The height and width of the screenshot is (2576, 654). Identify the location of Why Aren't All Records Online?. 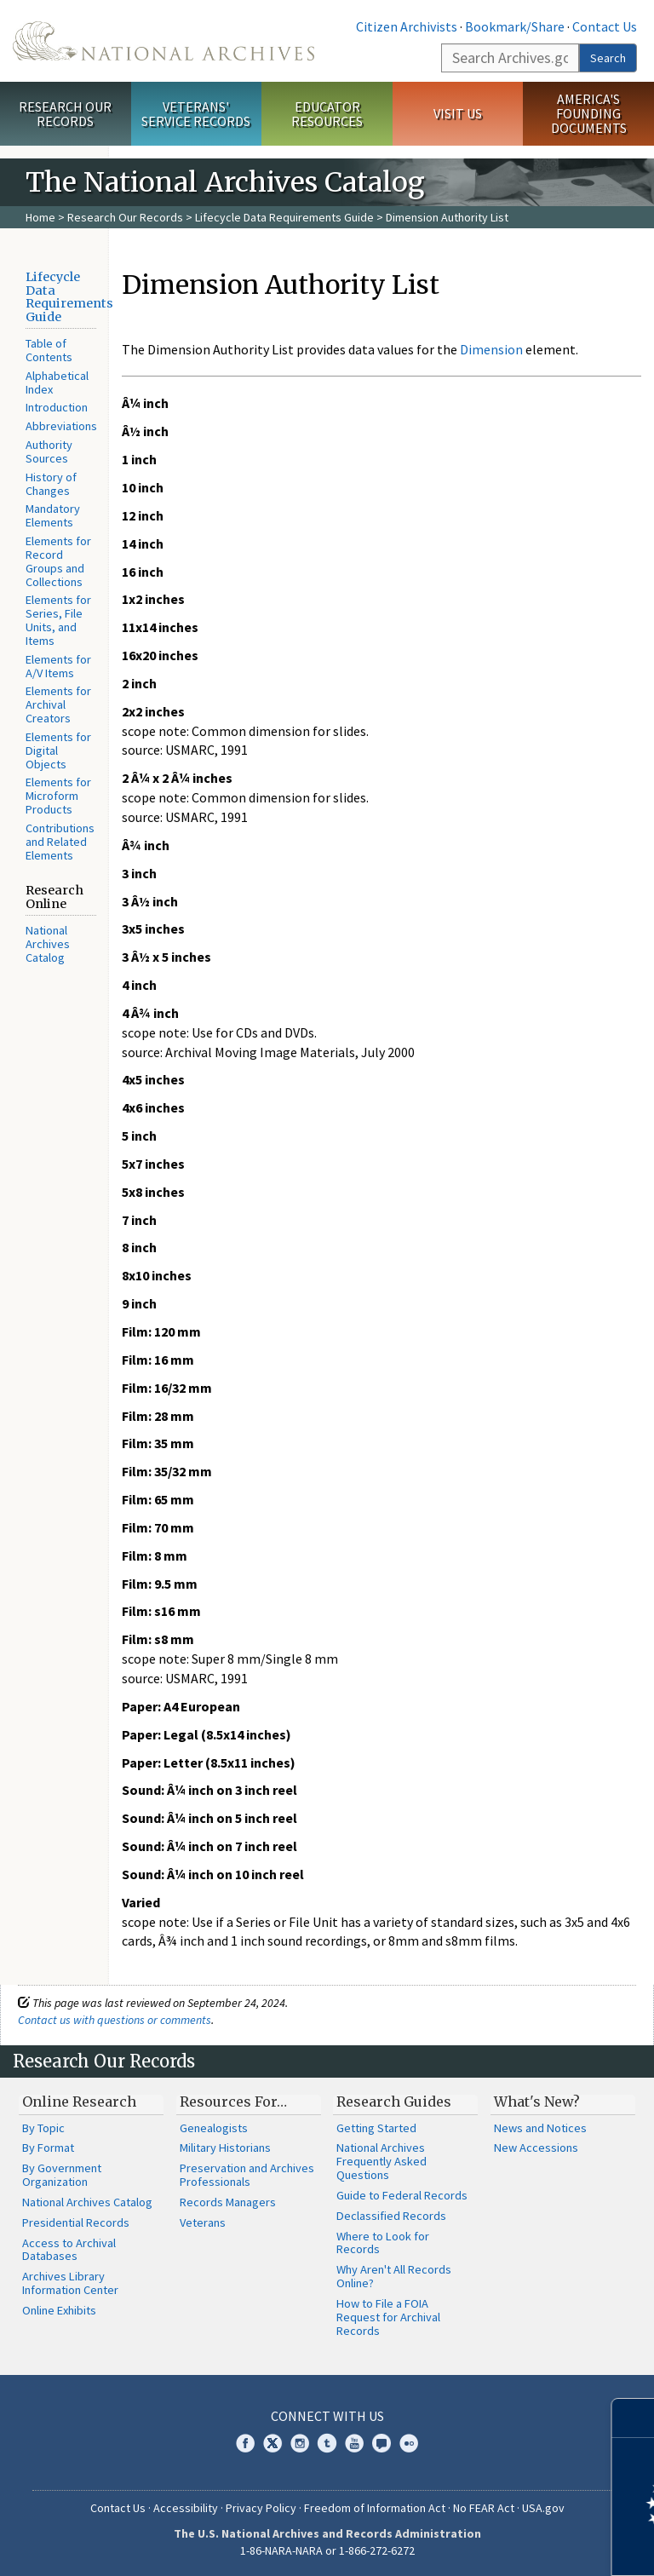
(393, 2276).